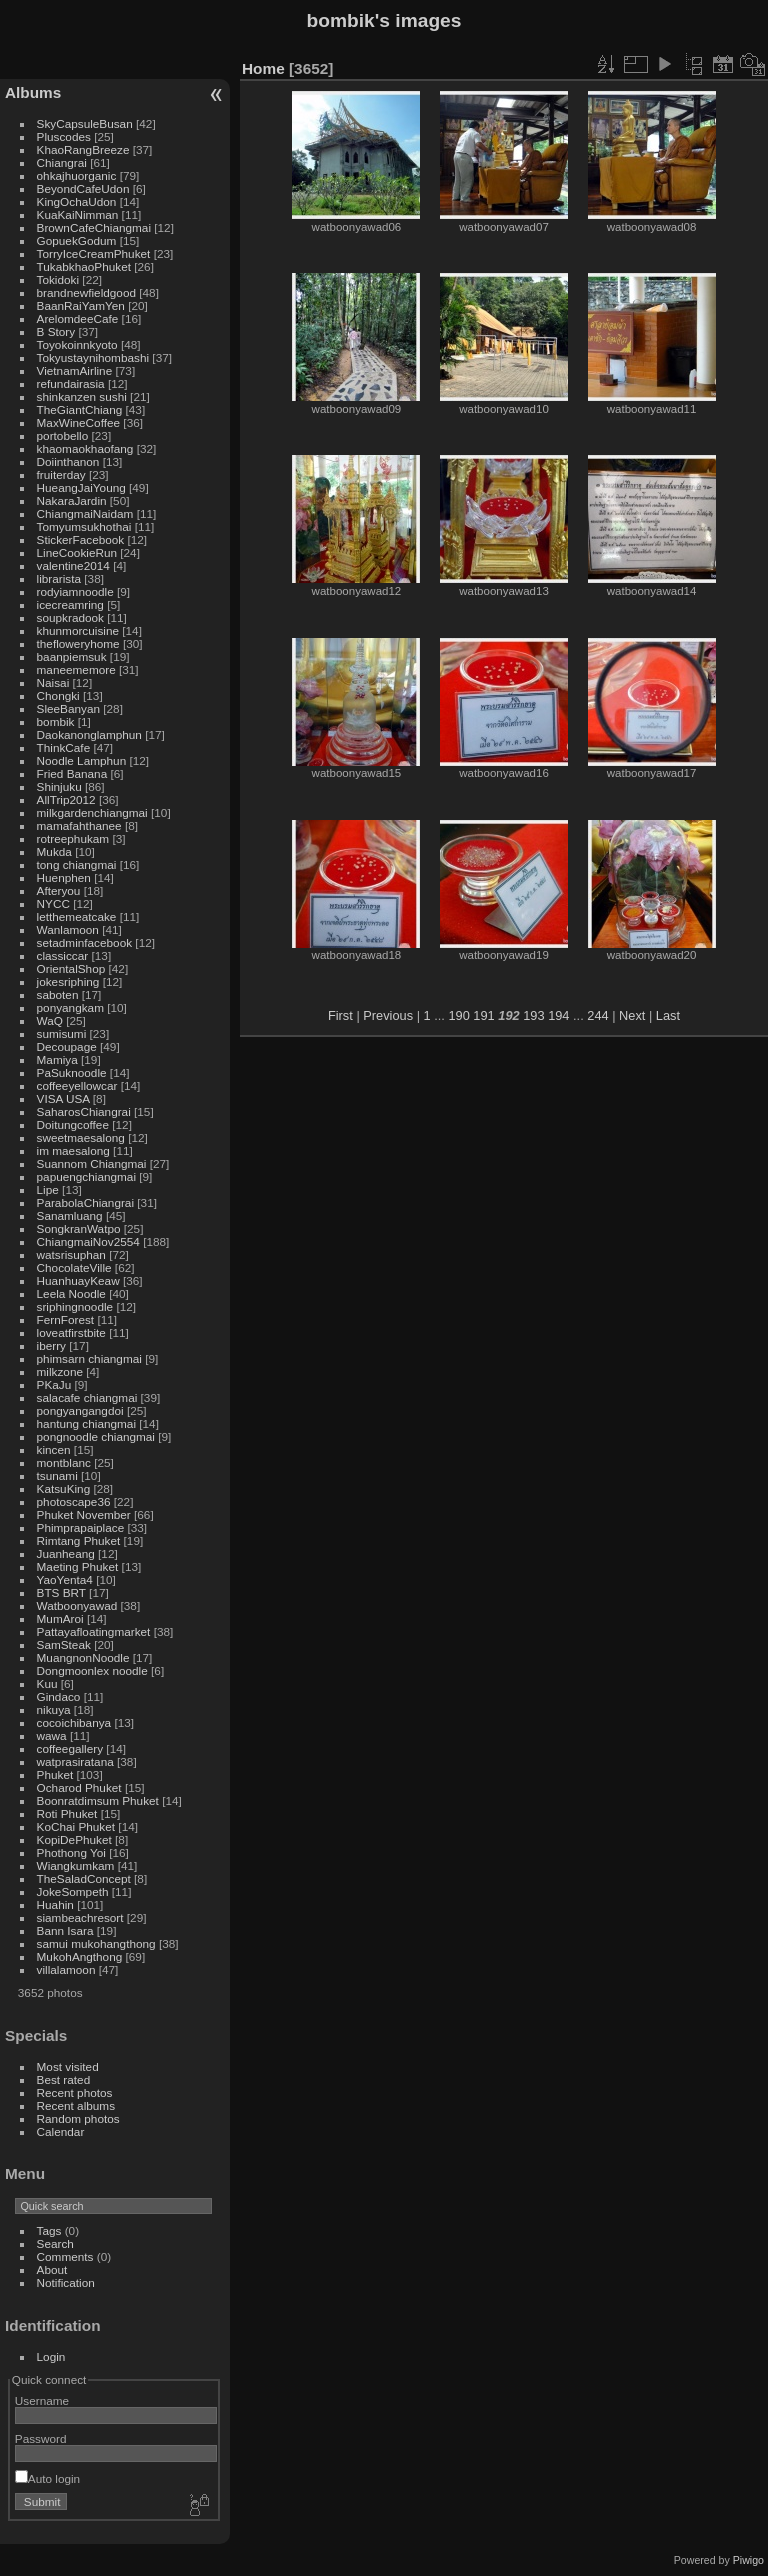  I want to click on Notification, so click(66, 2282).